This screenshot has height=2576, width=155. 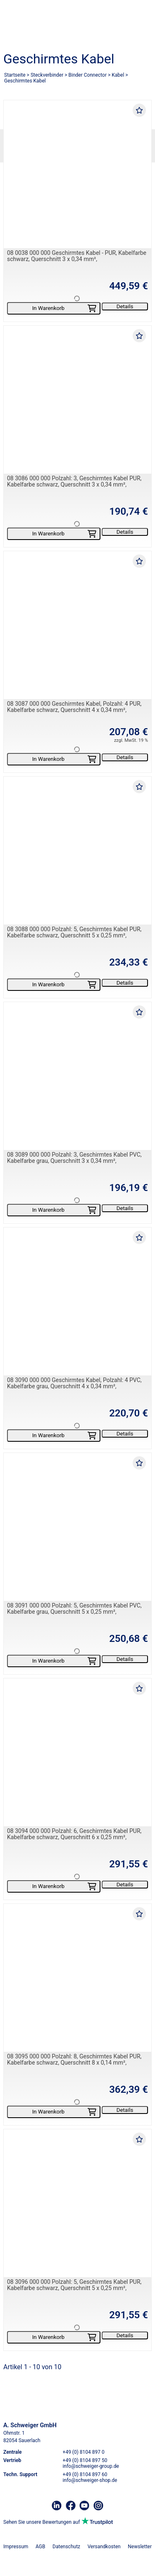 I want to click on info@schweiger-group.de, so click(x=91, y=2466).